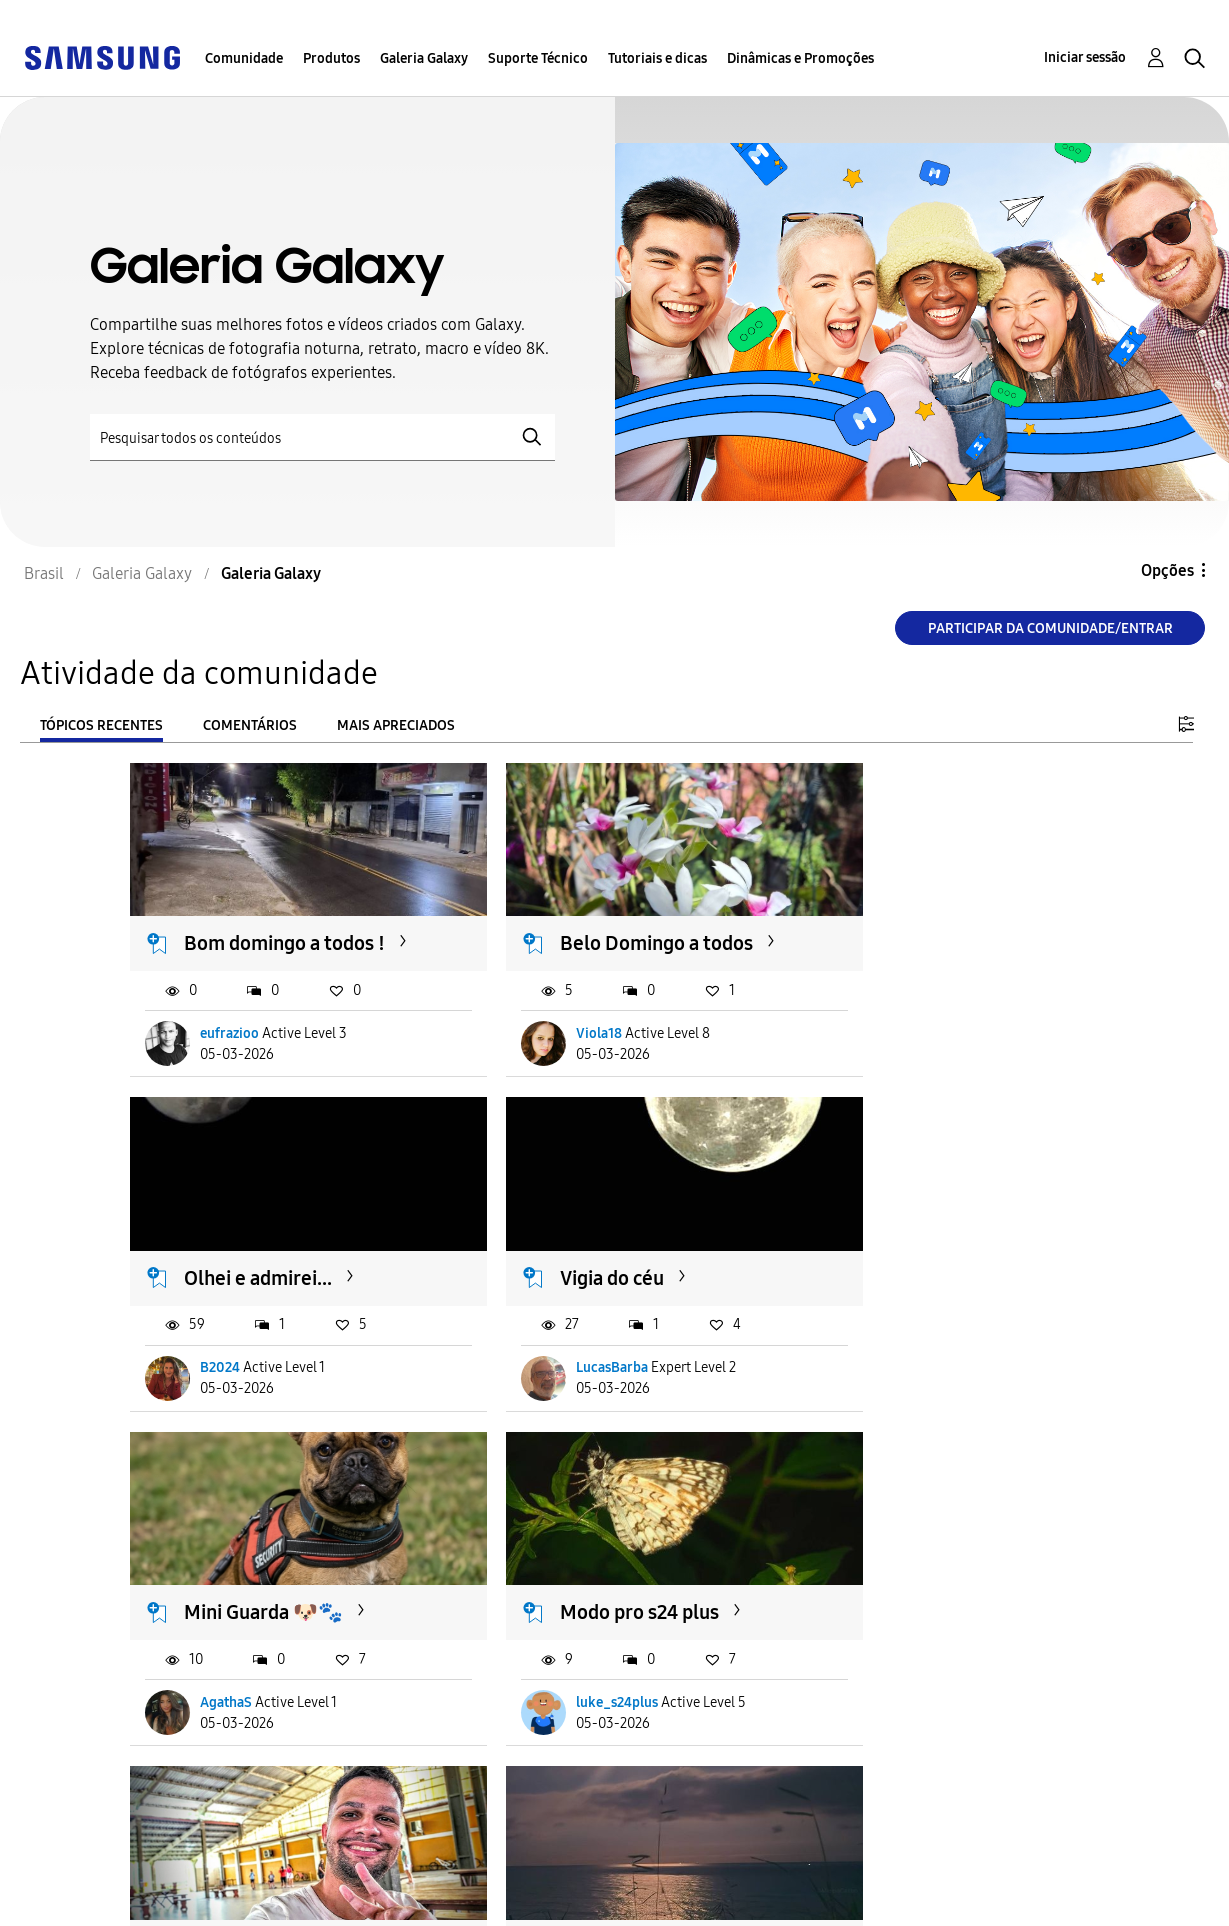  Describe the element at coordinates (237, 1238) in the screenshot. I see `Vigia do céu` at that location.